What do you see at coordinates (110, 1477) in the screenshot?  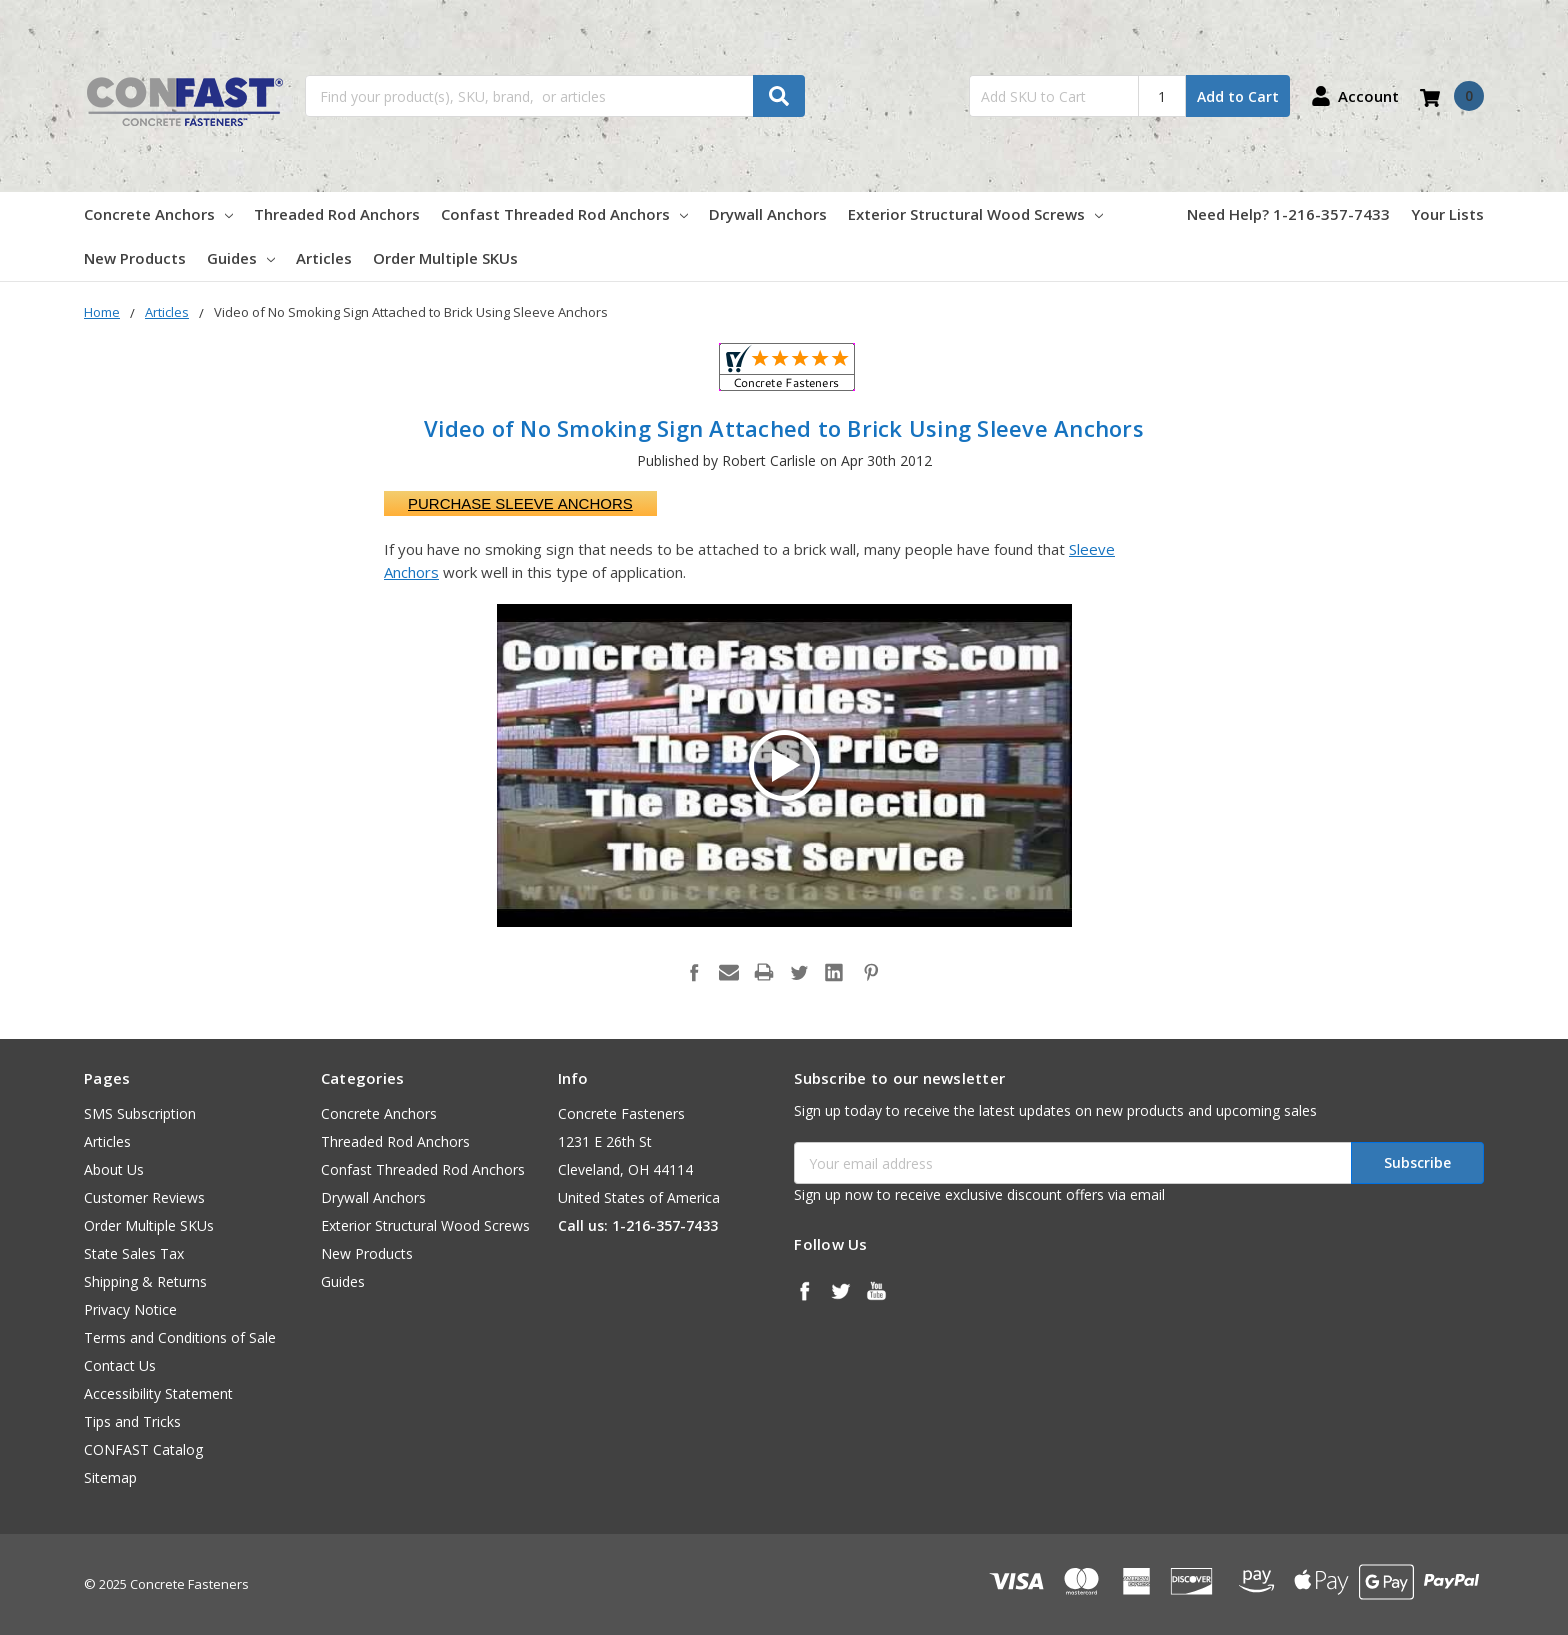 I see `Sitemap` at bounding box center [110, 1477].